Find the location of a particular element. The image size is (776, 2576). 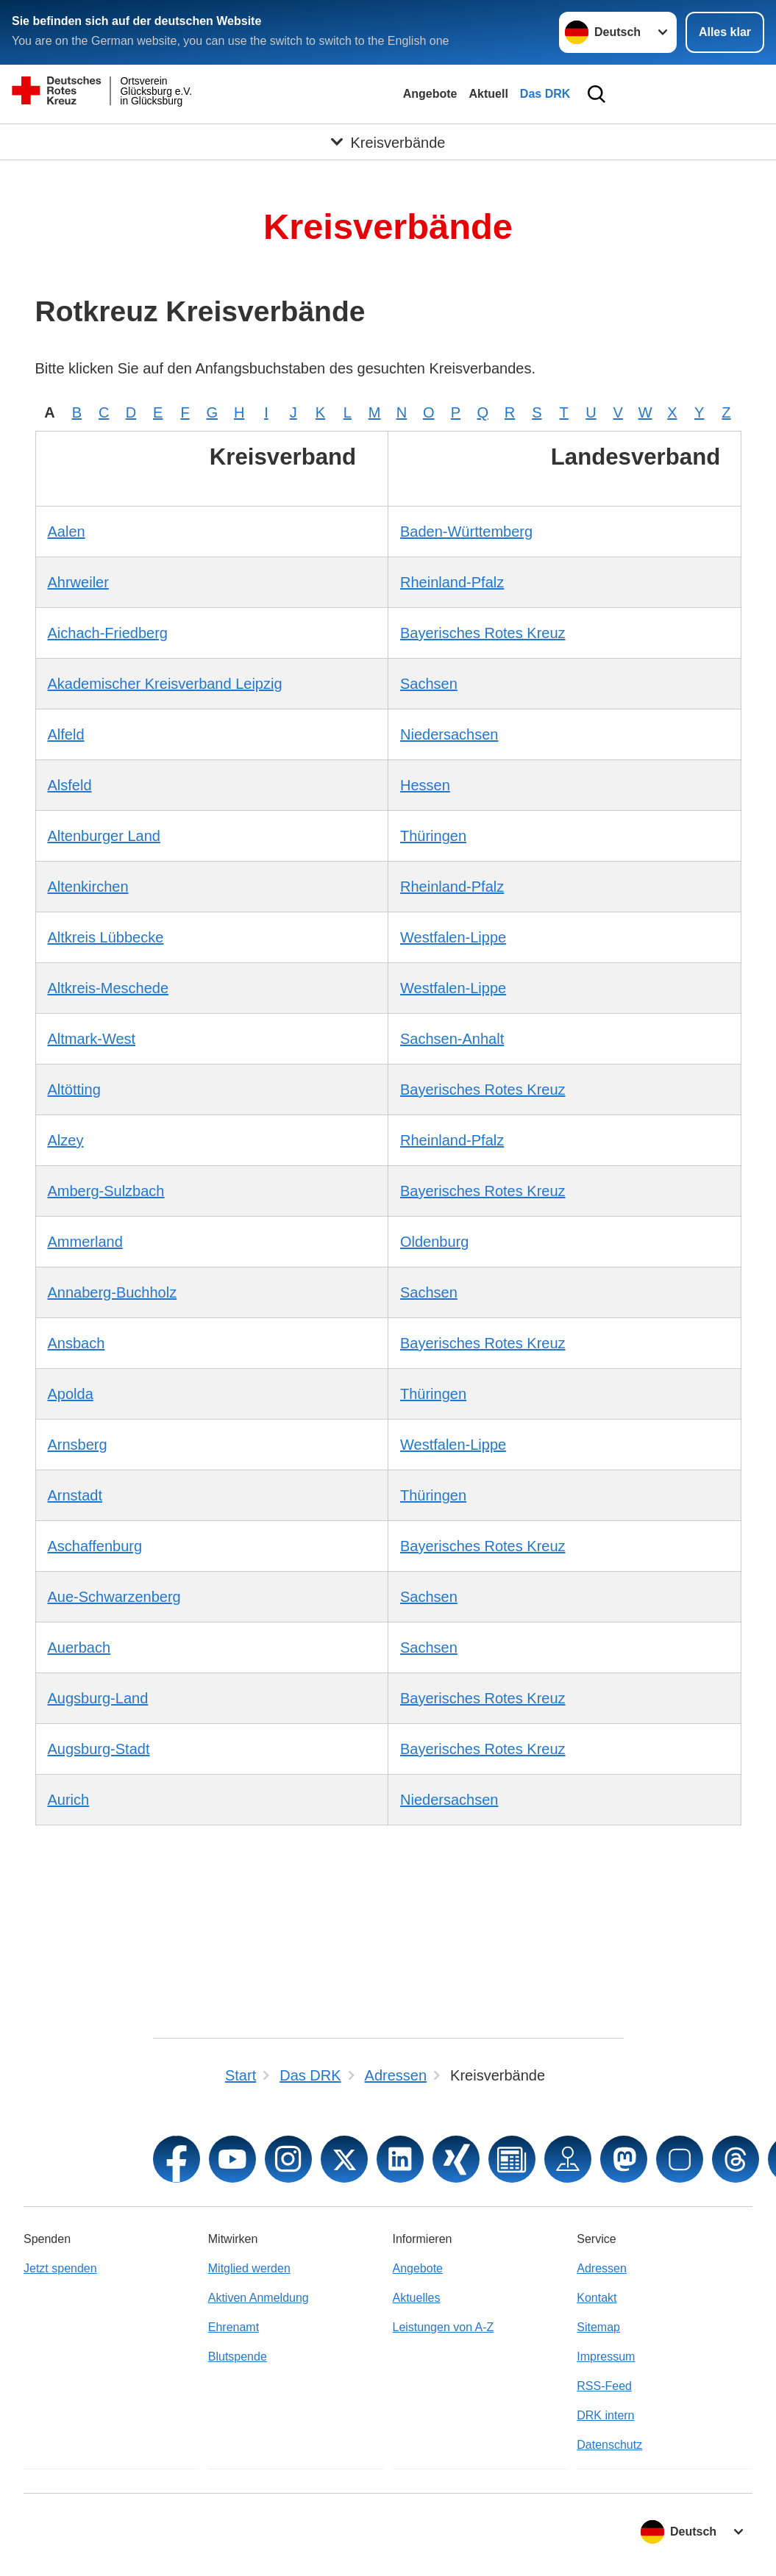

Ehrenamt is located at coordinates (233, 2327).